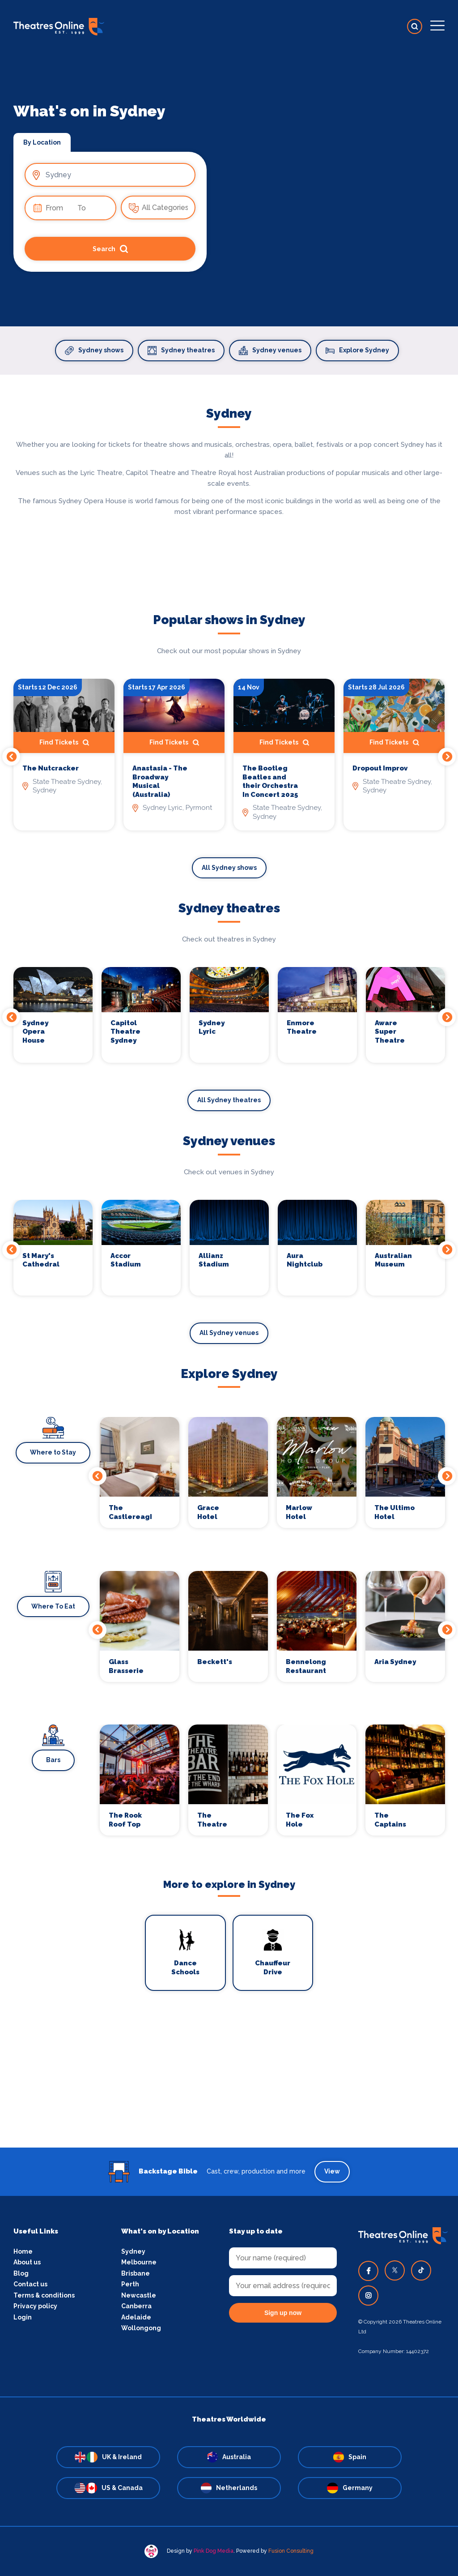 The image size is (458, 2576). Describe the element at coordinates (133, 2251) in the screenshot. I see `Sydney` at that location.